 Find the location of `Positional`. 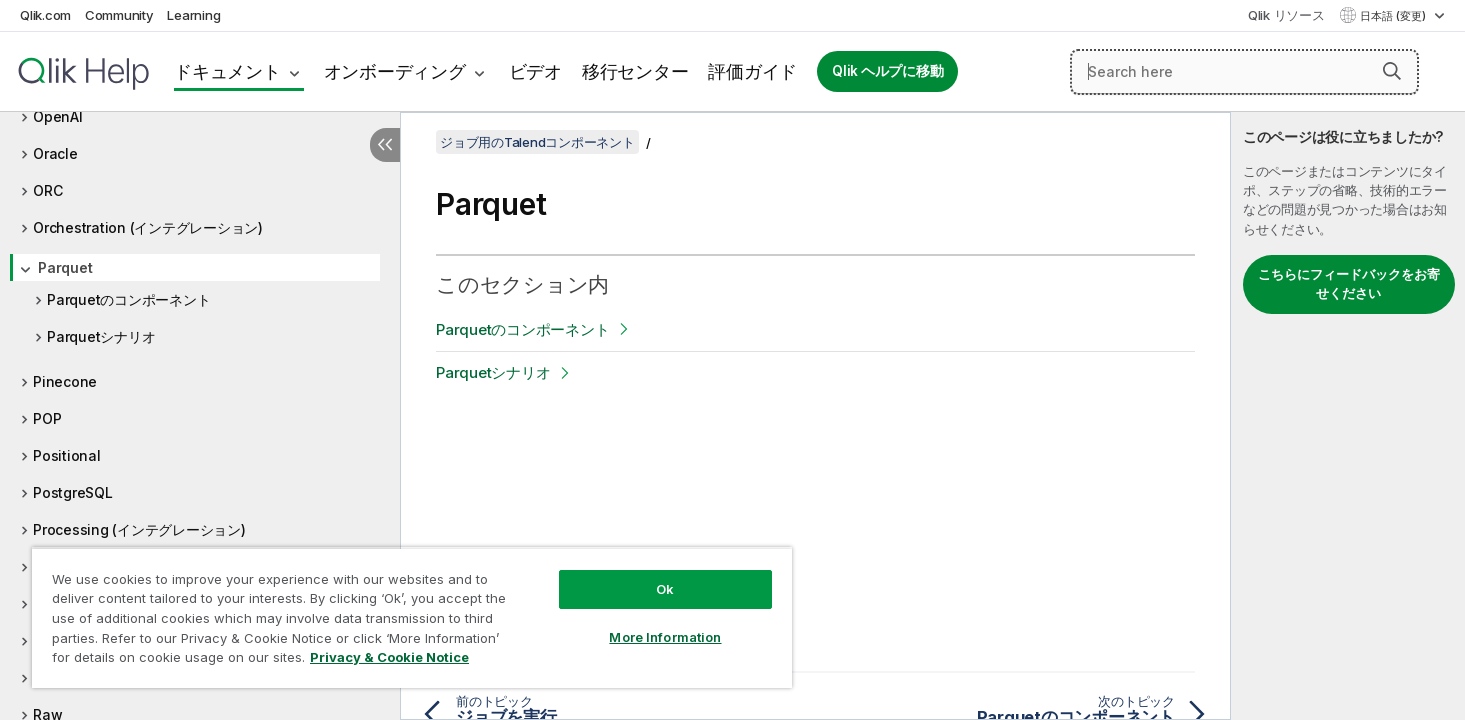

Positional is located at coordinates (67, 455).